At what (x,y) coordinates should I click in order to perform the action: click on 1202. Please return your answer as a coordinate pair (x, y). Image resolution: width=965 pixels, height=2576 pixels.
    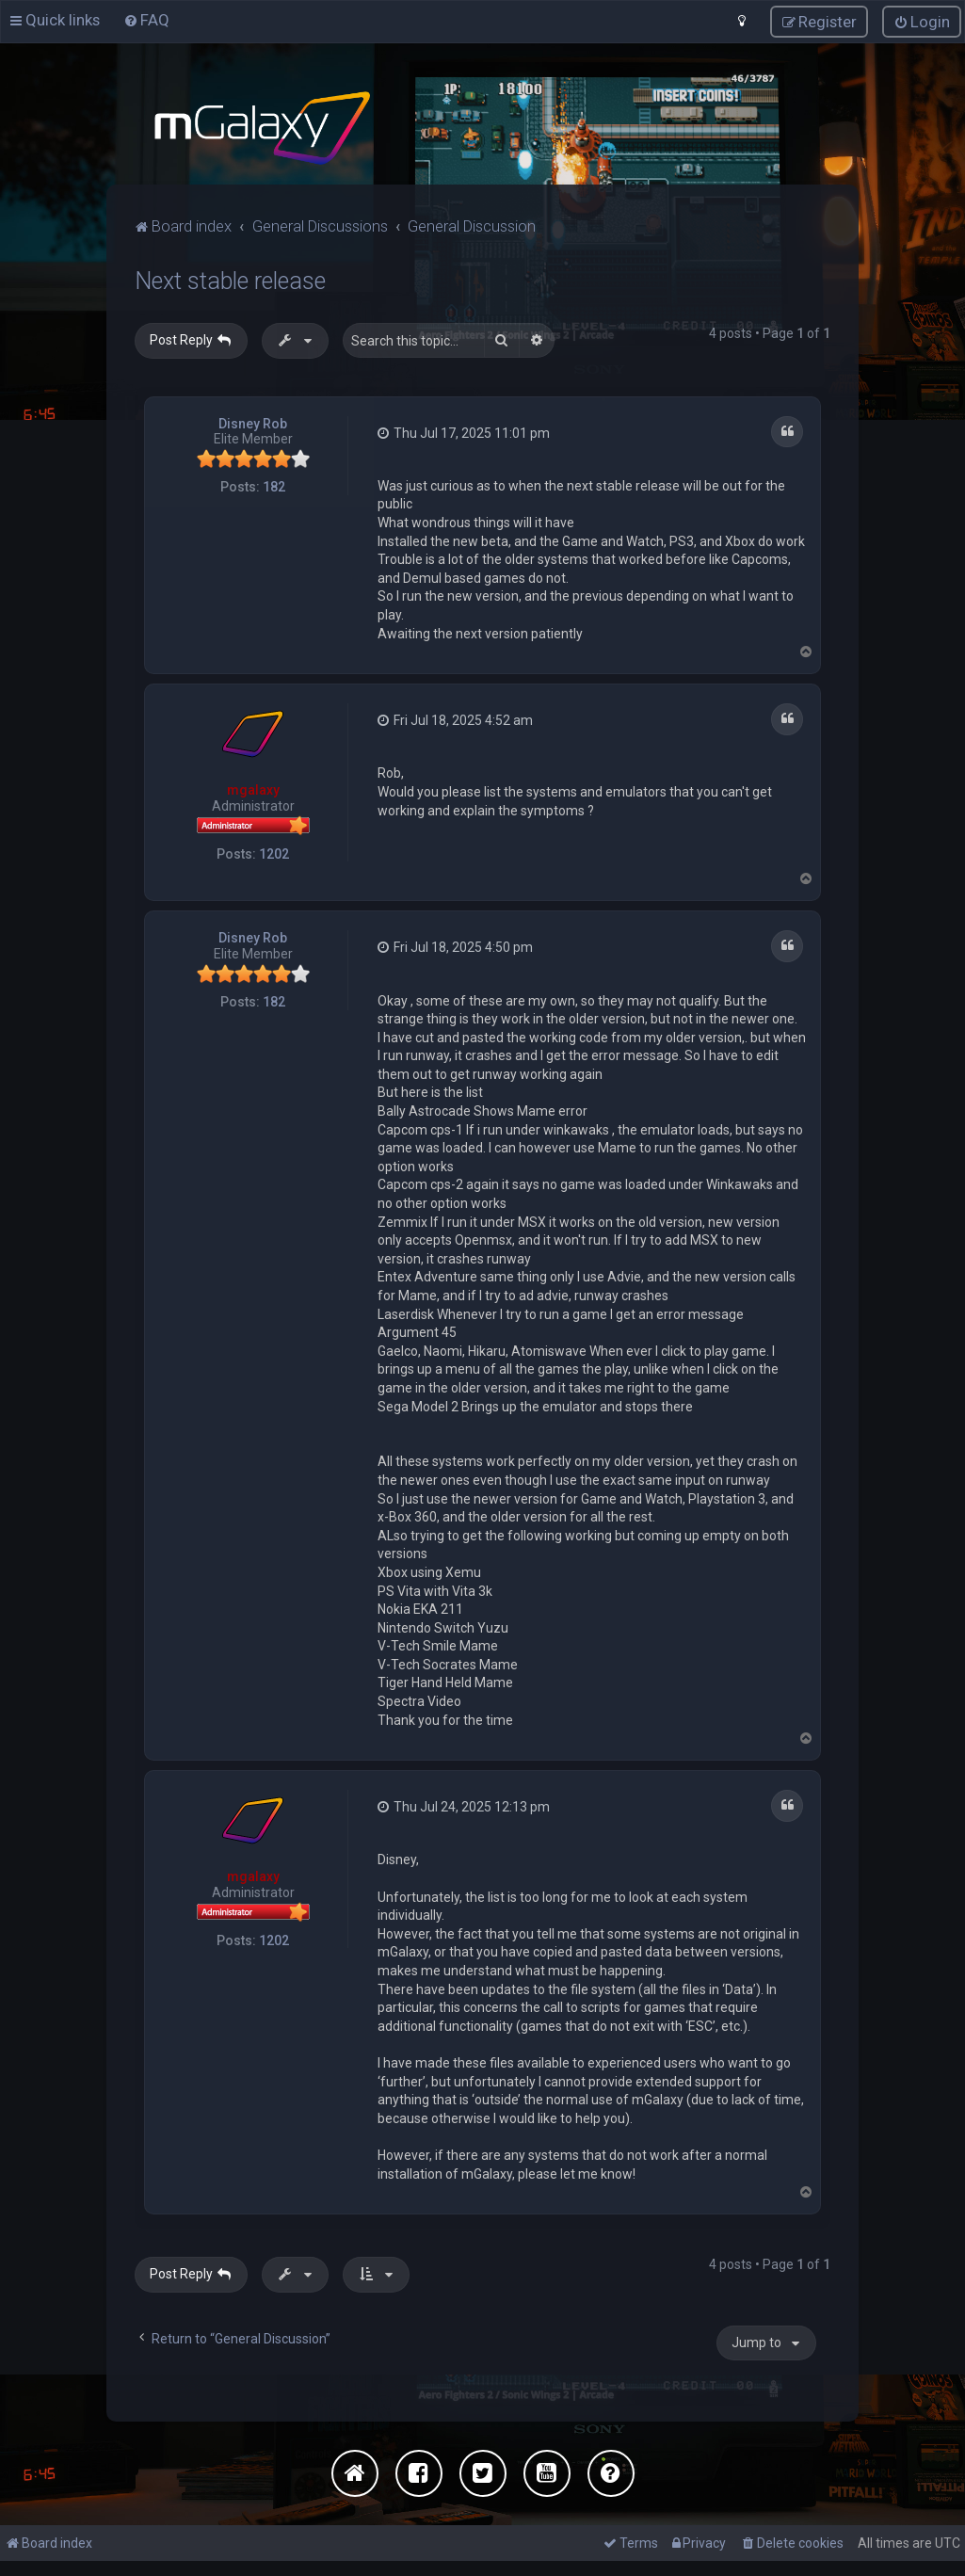
    Looking at the image, I should click on (274, 850).